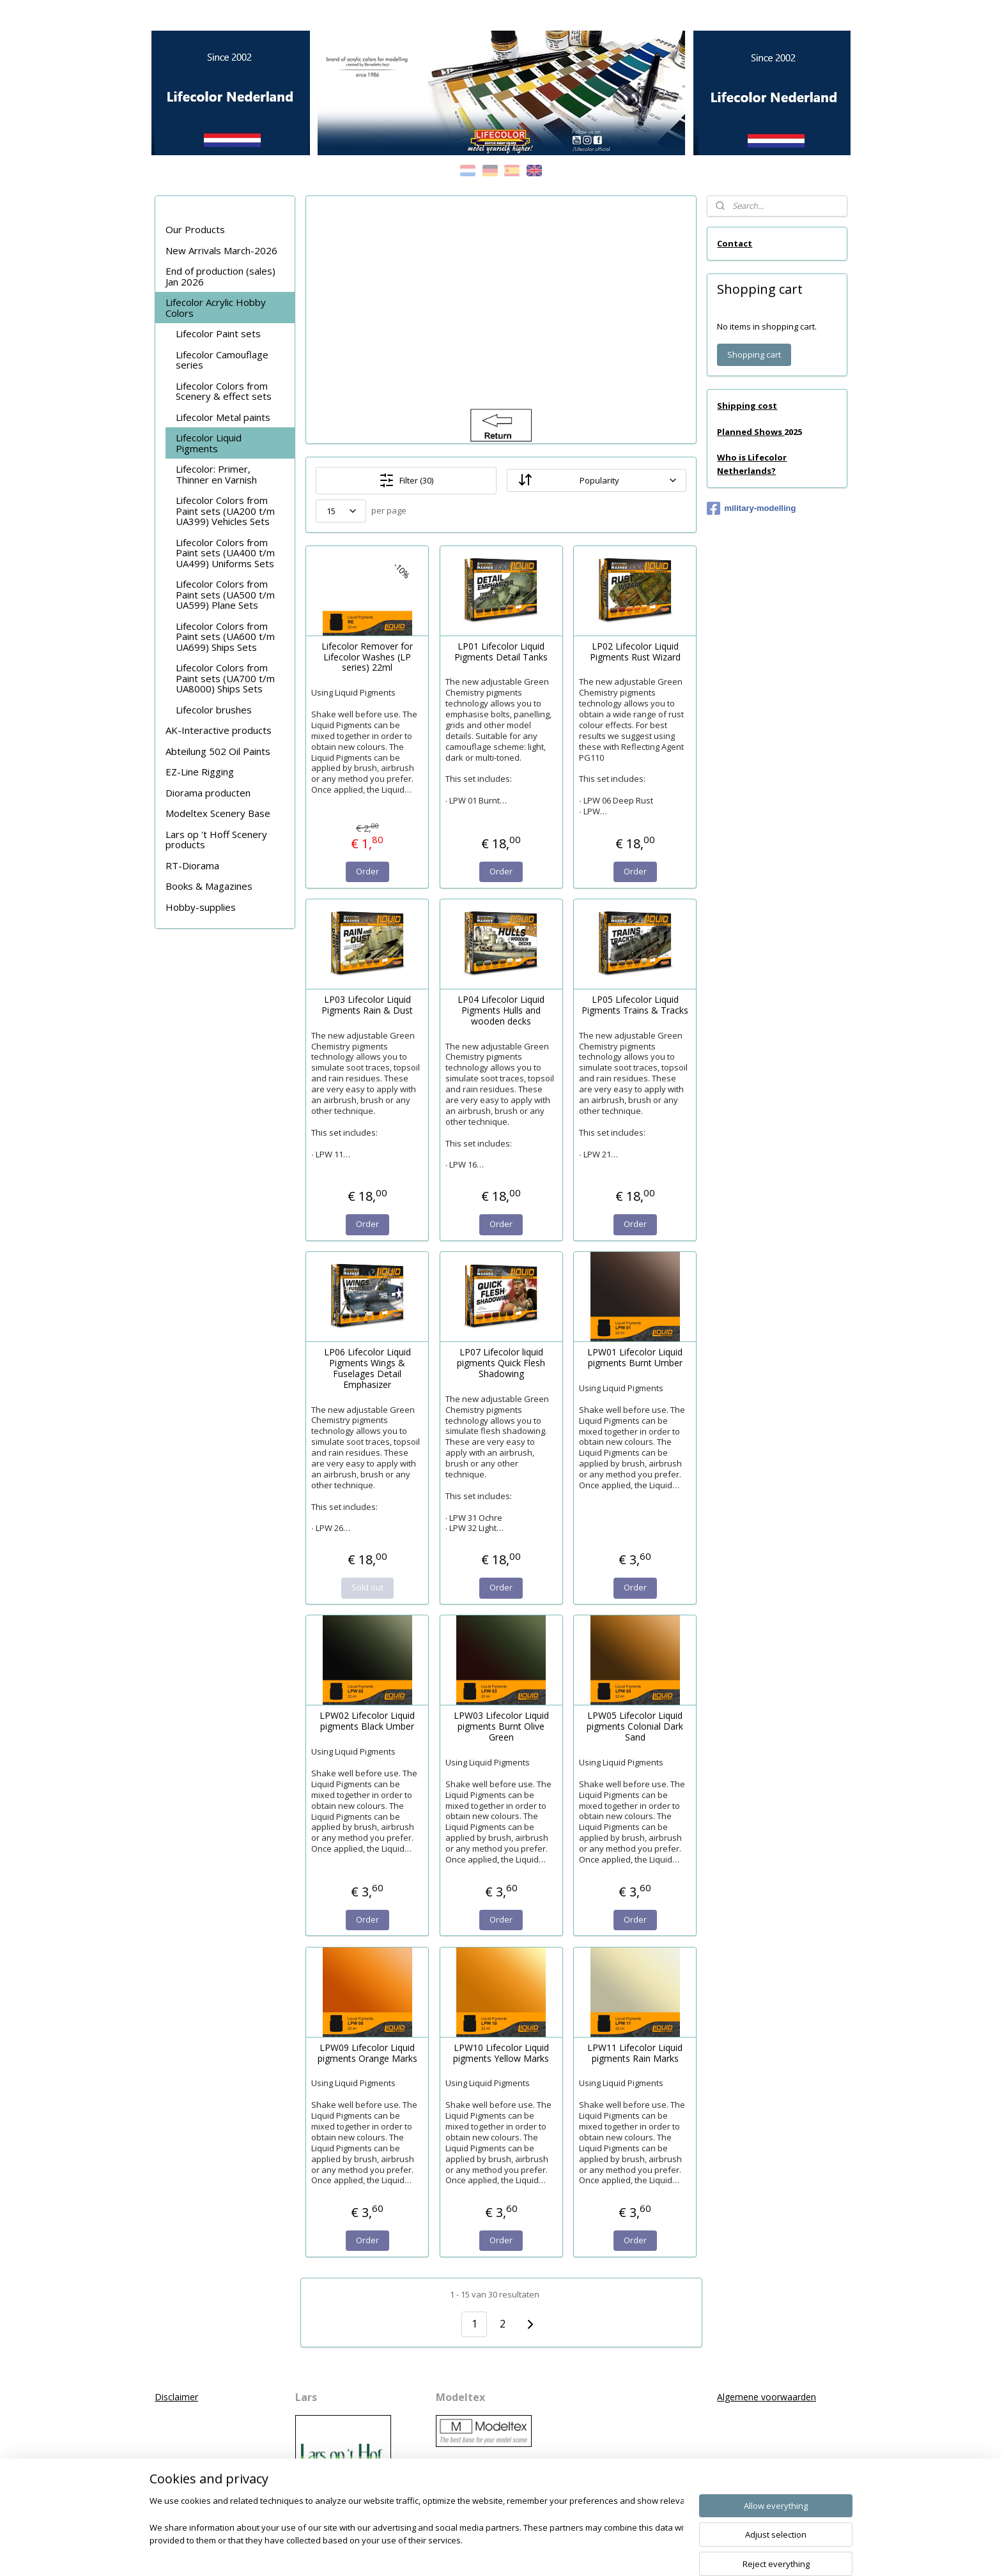  Describe the element at coordinates (635, 1005) in the screenshot. I see `LP05 Lifecolor Liquid Pigments Trains & Tracks` at that location.